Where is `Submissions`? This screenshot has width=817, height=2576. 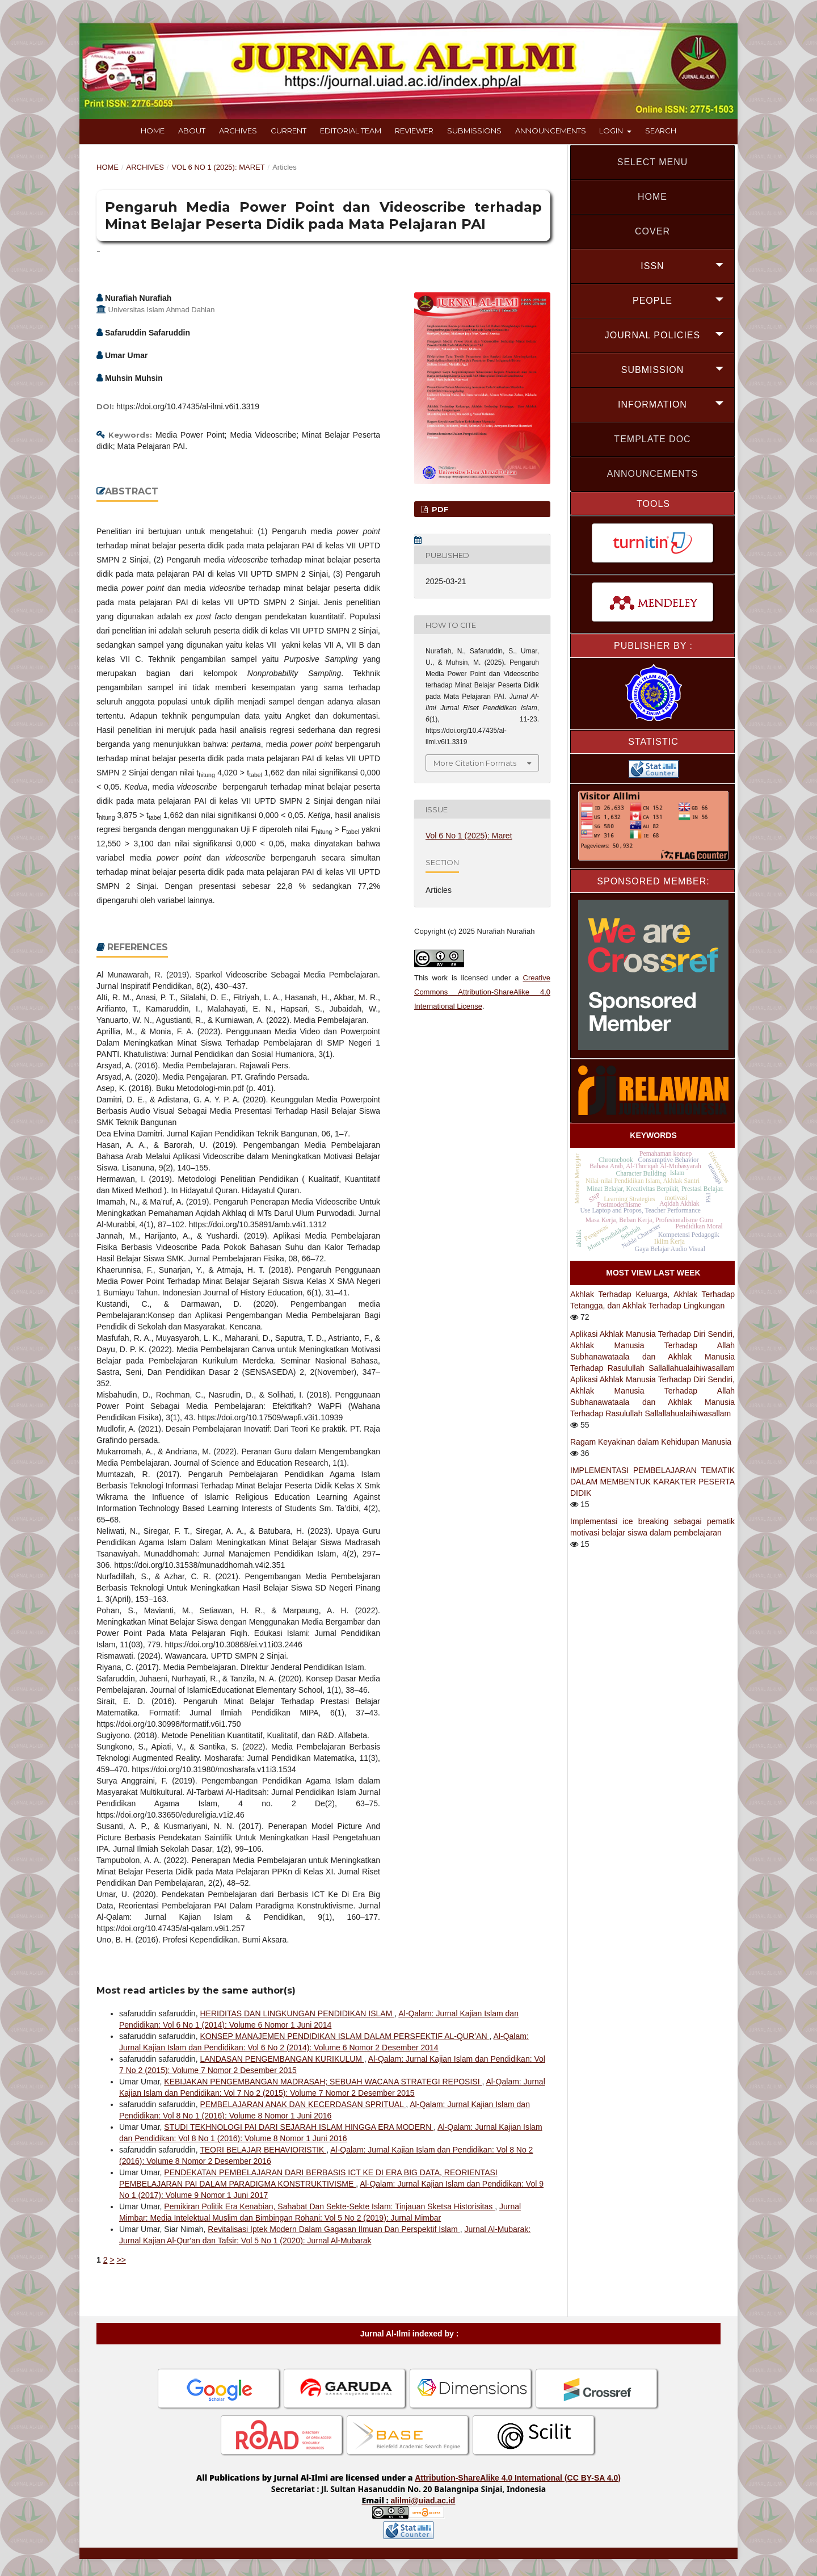 Submissions is located at coordinates (474, 130).